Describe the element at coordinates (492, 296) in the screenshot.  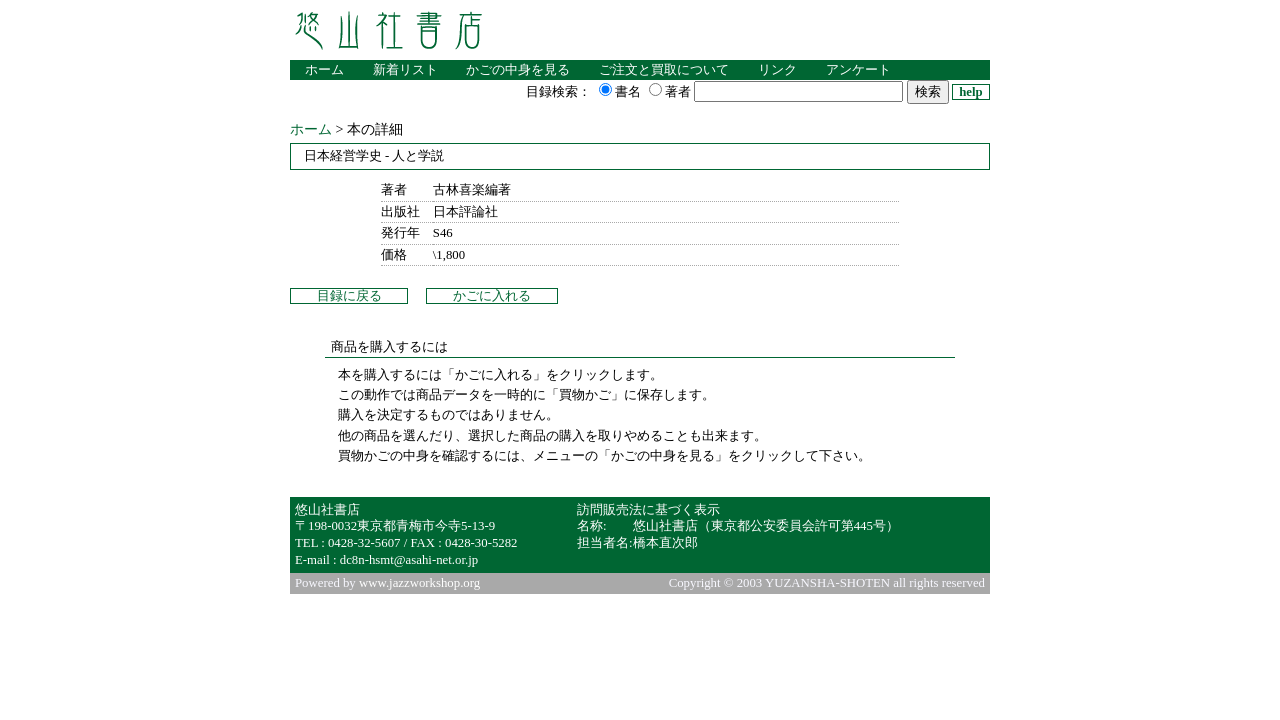
I see `かごに入れる` at that location.